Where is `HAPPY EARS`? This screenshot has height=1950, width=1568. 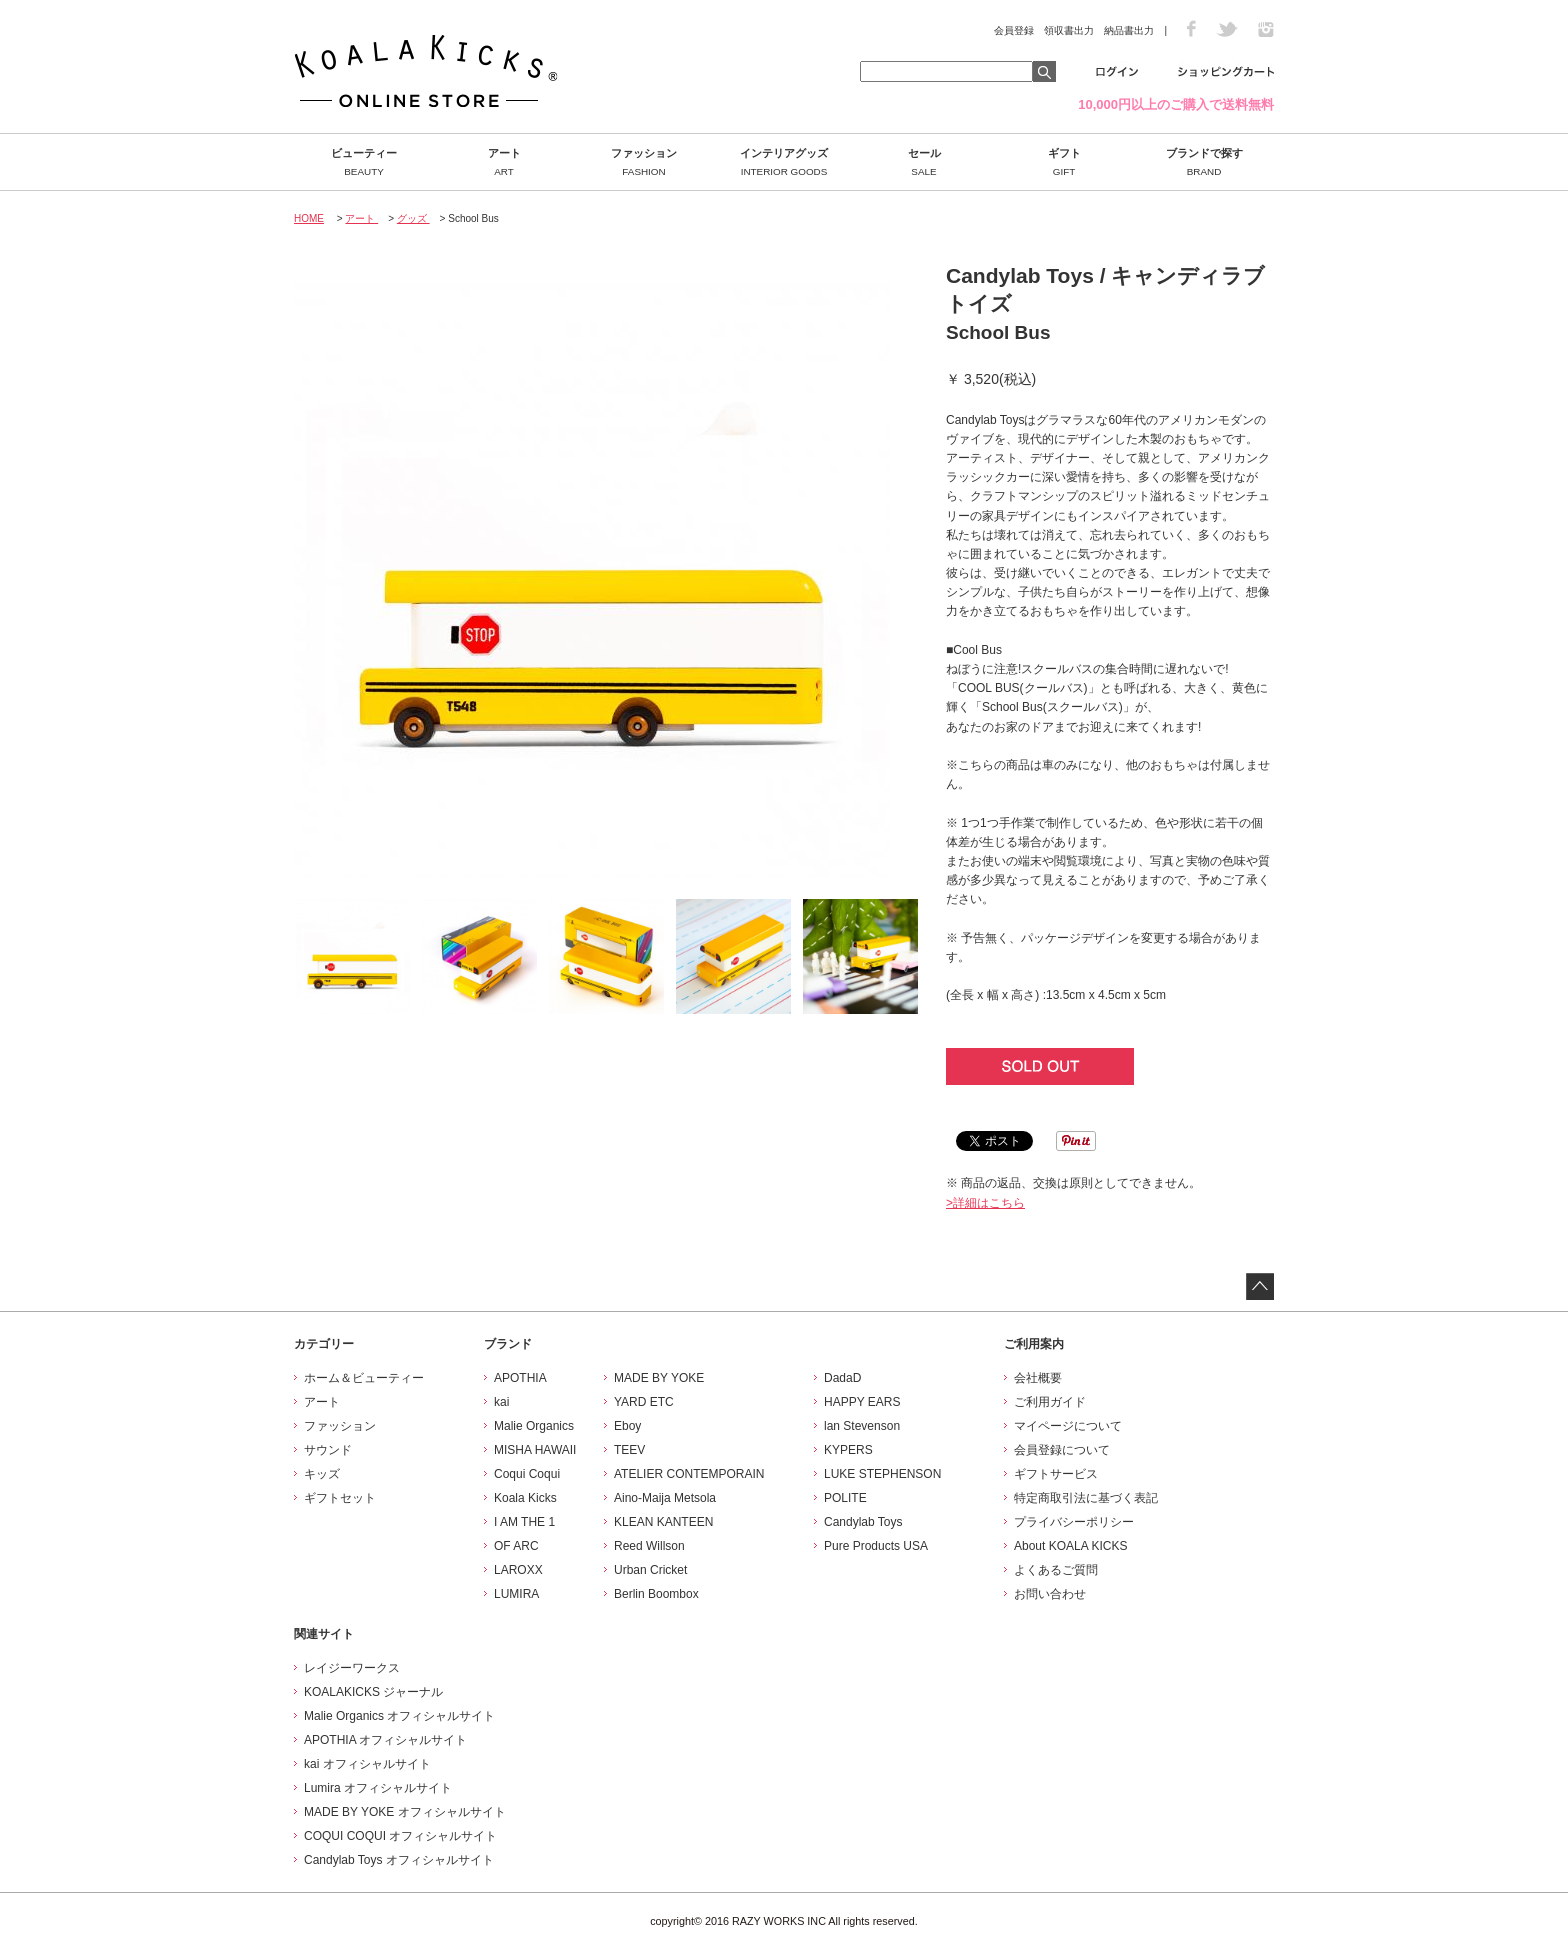
HAPPY EARS is located at coordinates (862, 1402).